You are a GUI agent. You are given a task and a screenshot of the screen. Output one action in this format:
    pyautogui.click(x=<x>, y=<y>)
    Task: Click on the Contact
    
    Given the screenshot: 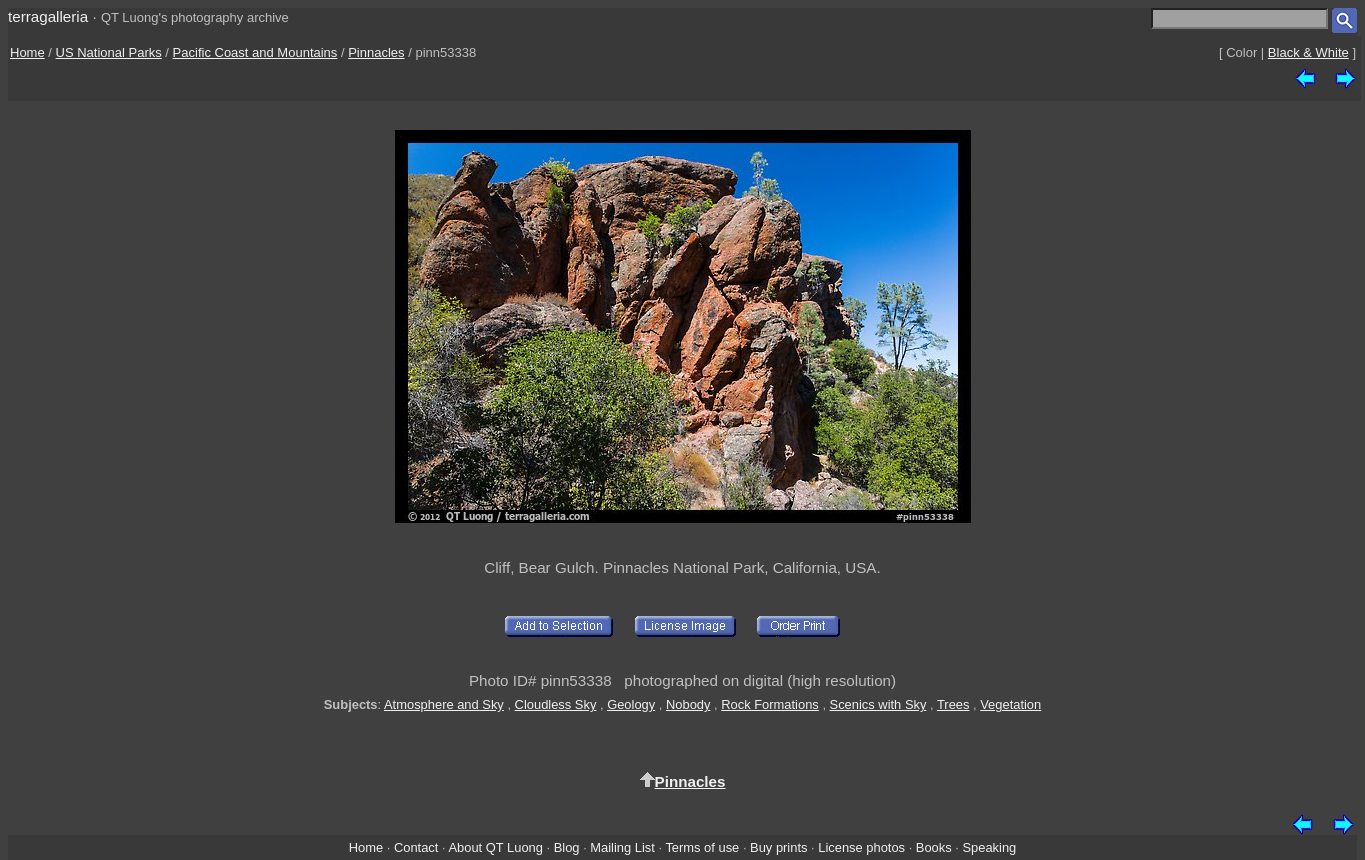 What is the action you would take?
    pyautogui.click(x=416, y=847)
    